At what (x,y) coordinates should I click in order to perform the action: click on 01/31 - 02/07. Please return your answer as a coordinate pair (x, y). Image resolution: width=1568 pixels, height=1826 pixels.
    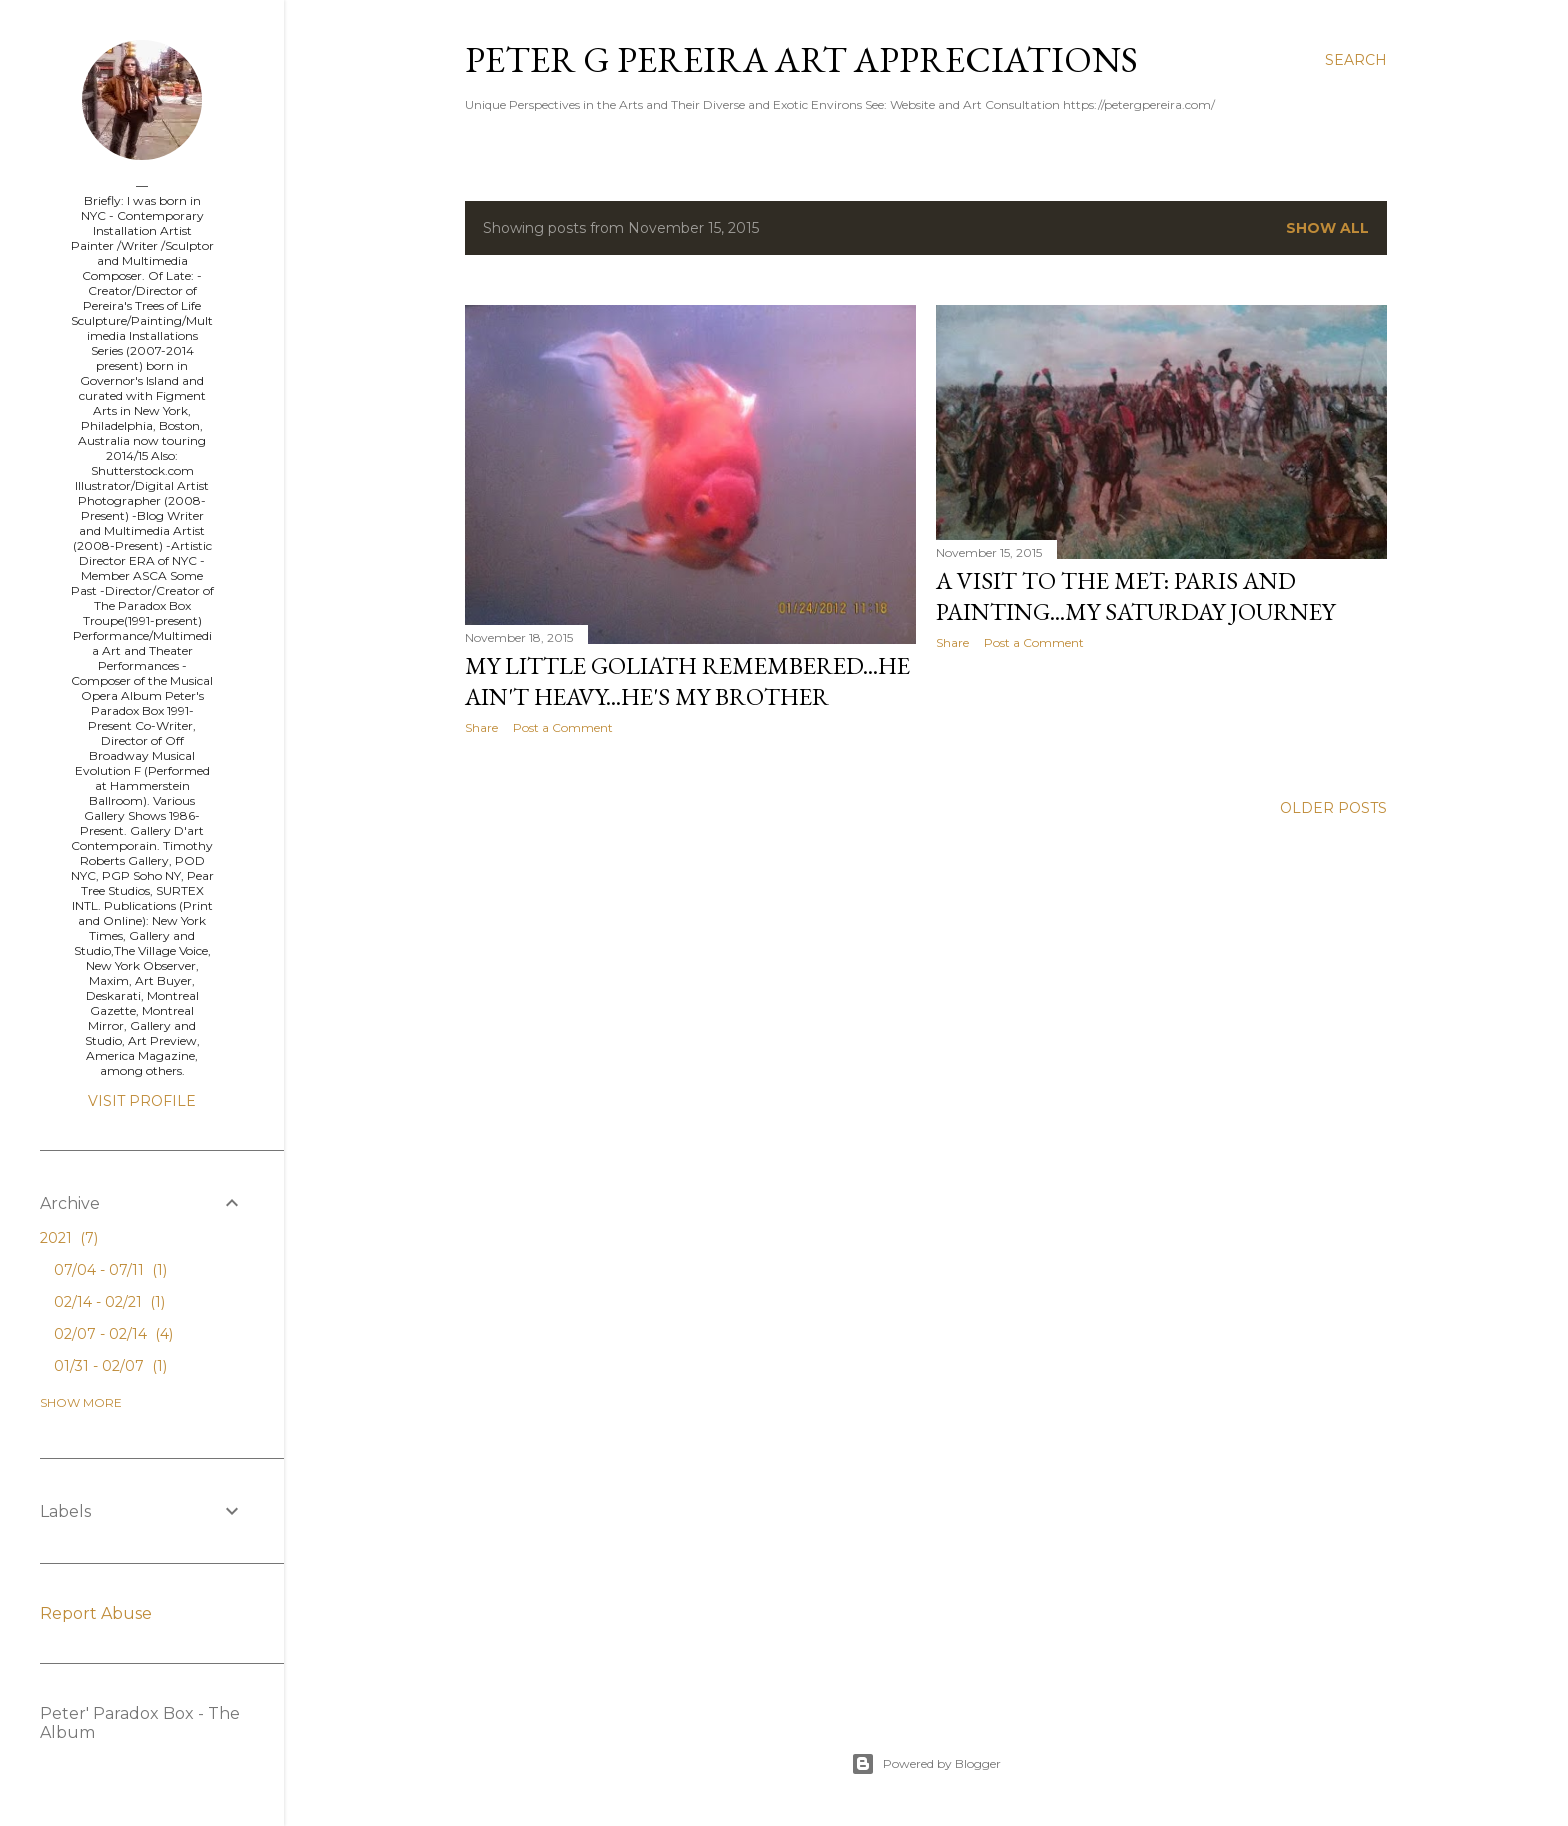
    Looking at the image, I should click on (110, 1366).